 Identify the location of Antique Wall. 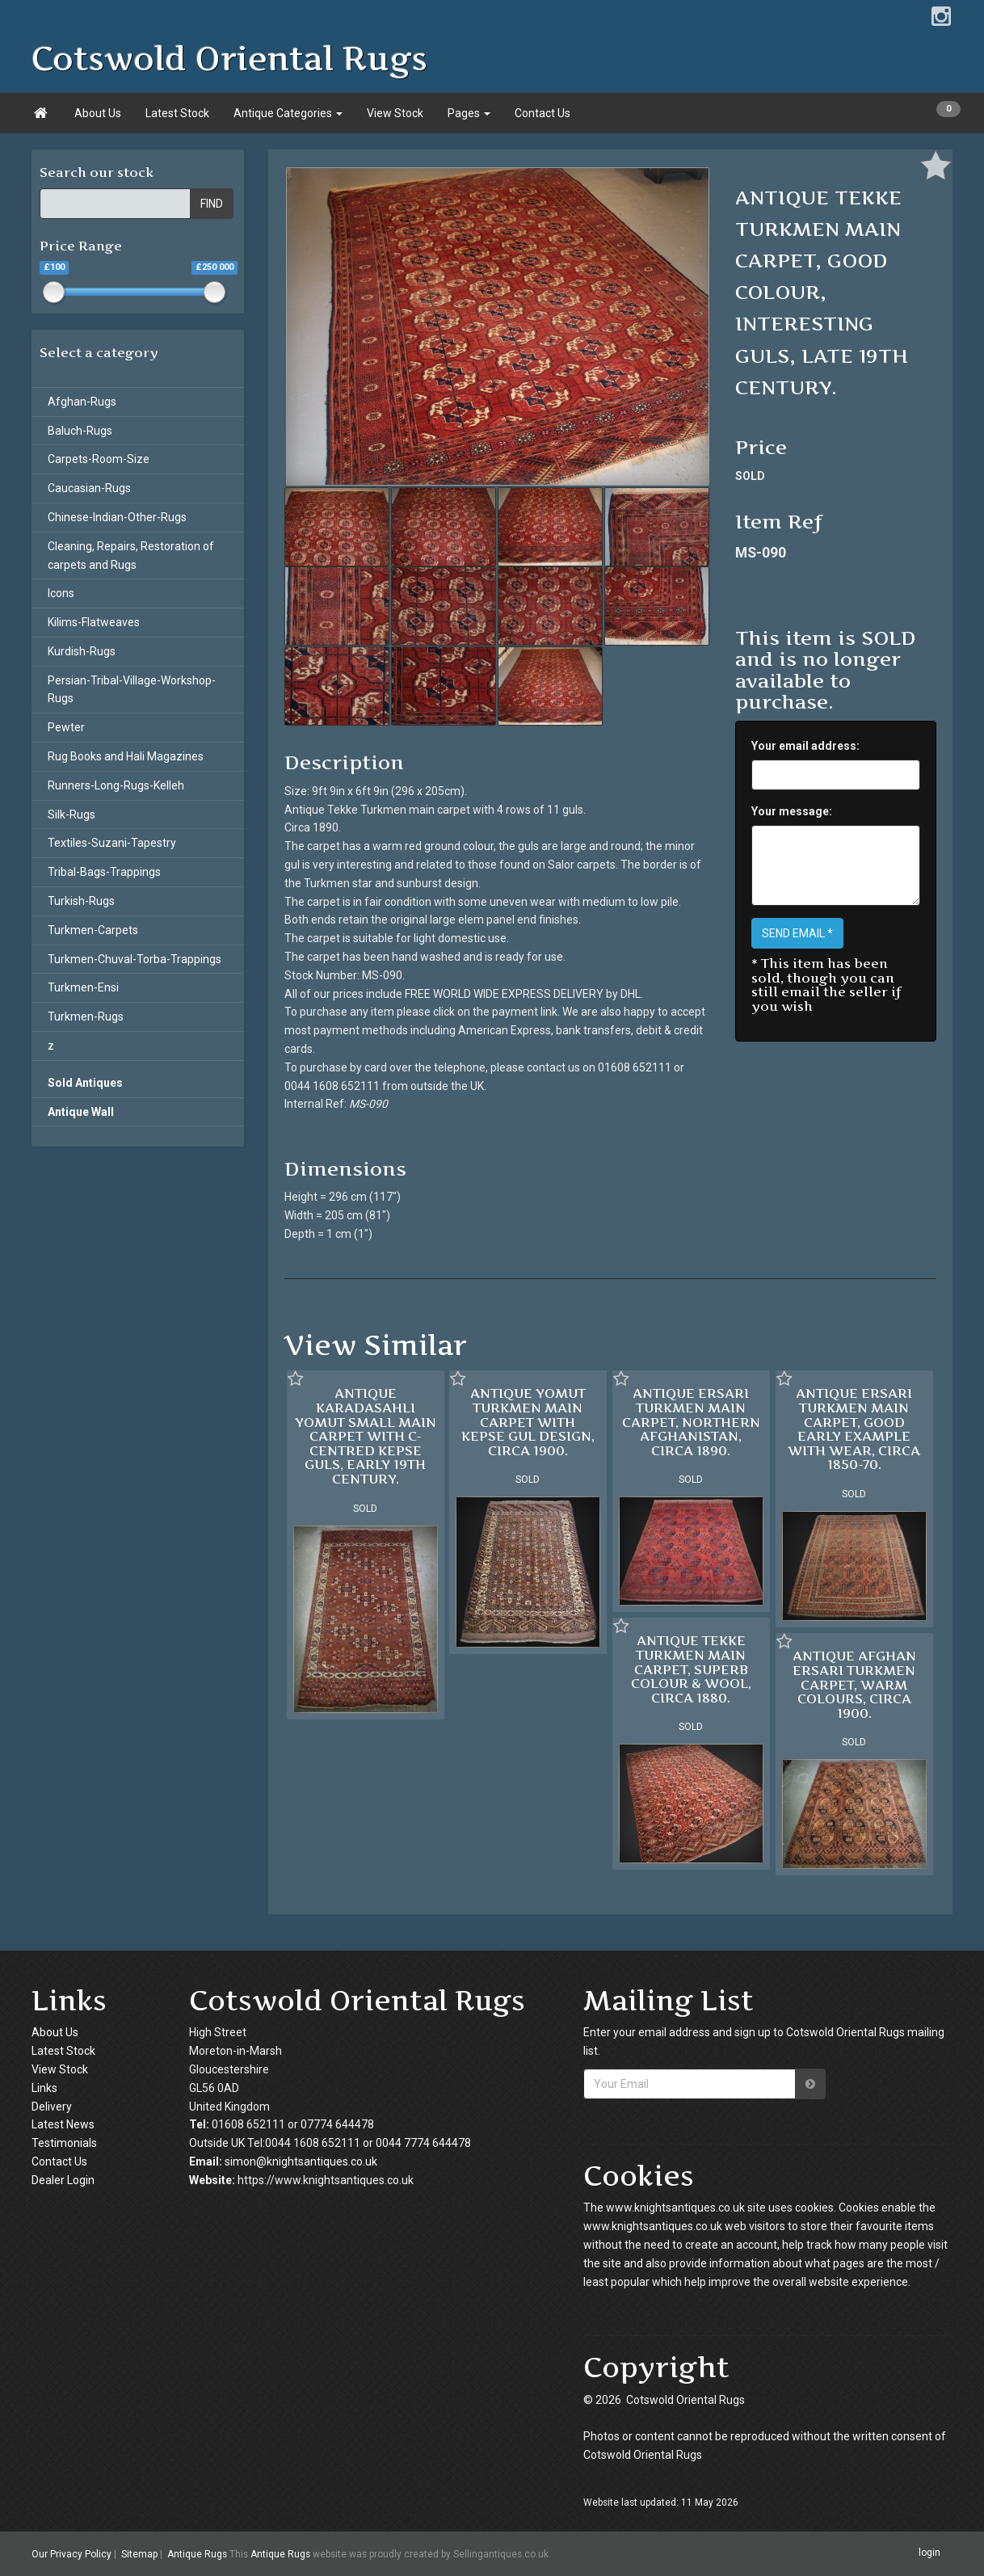
(81, 1111).